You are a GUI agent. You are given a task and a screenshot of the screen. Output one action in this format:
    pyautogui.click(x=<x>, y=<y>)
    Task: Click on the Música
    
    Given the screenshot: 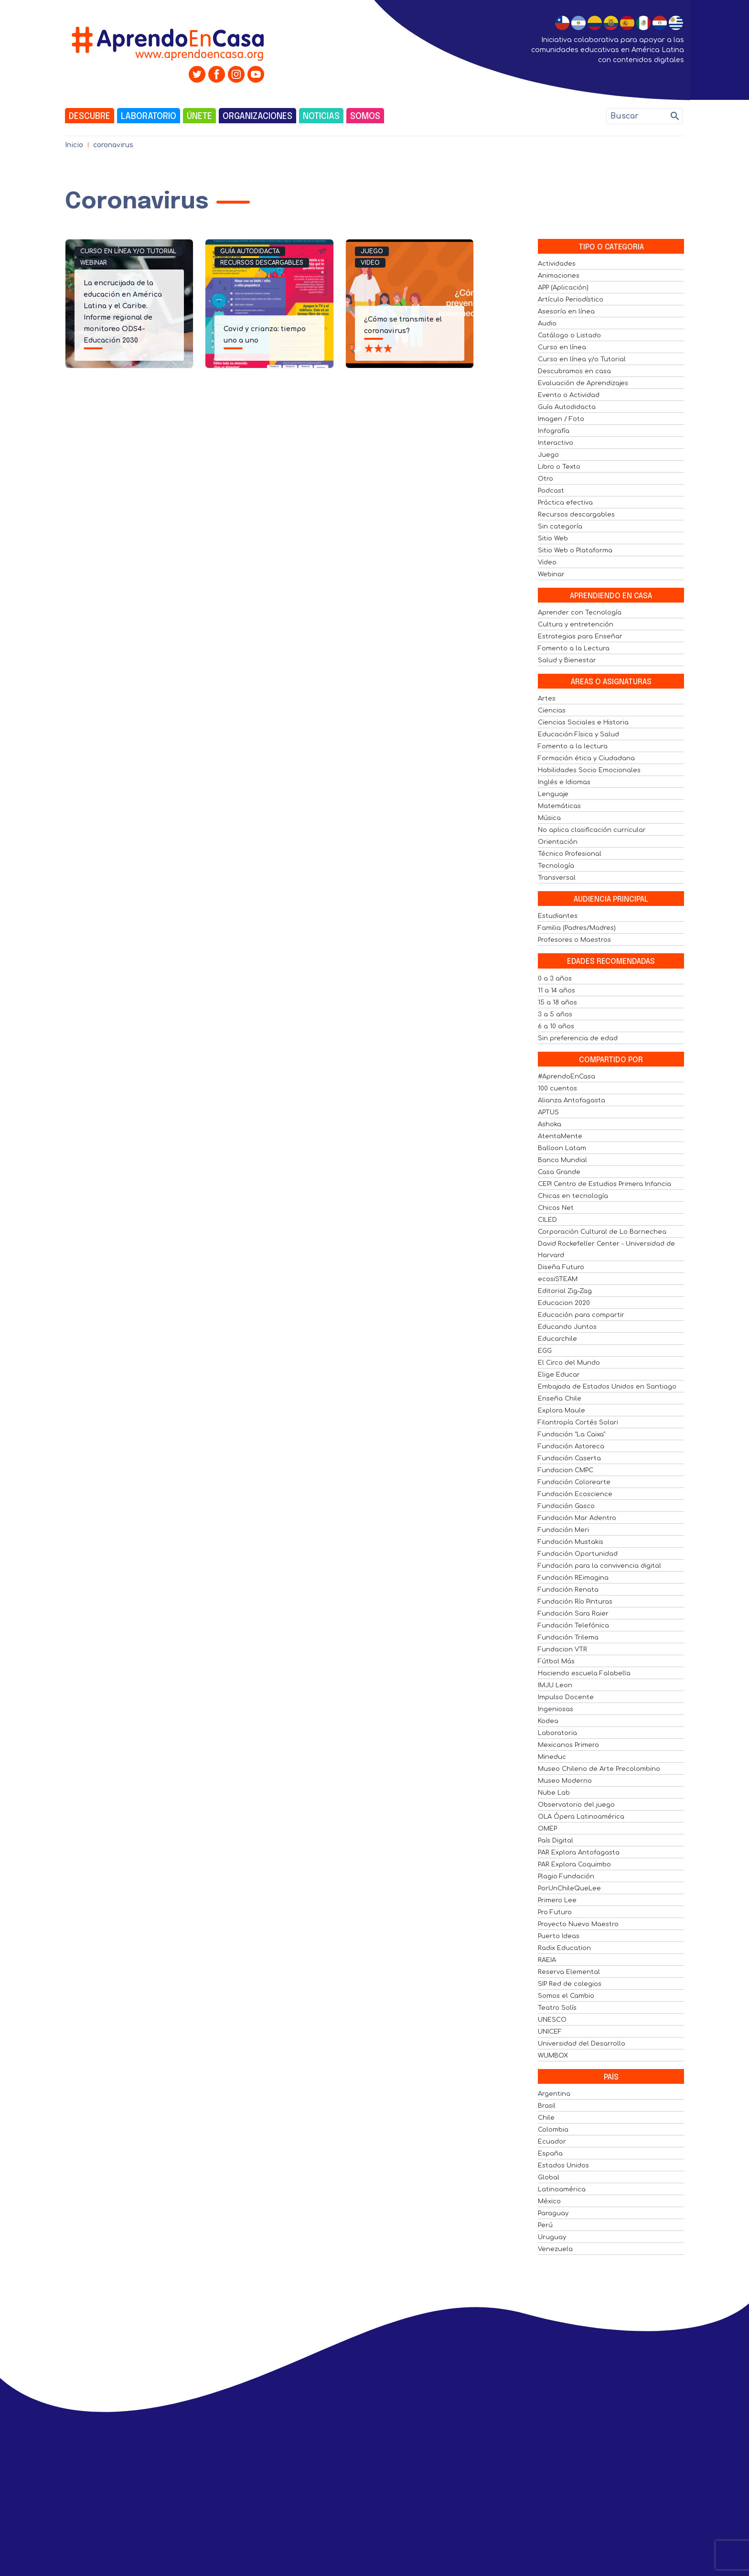 What is the action you would take?
    pyautogui.click(x=549, y=818)
    